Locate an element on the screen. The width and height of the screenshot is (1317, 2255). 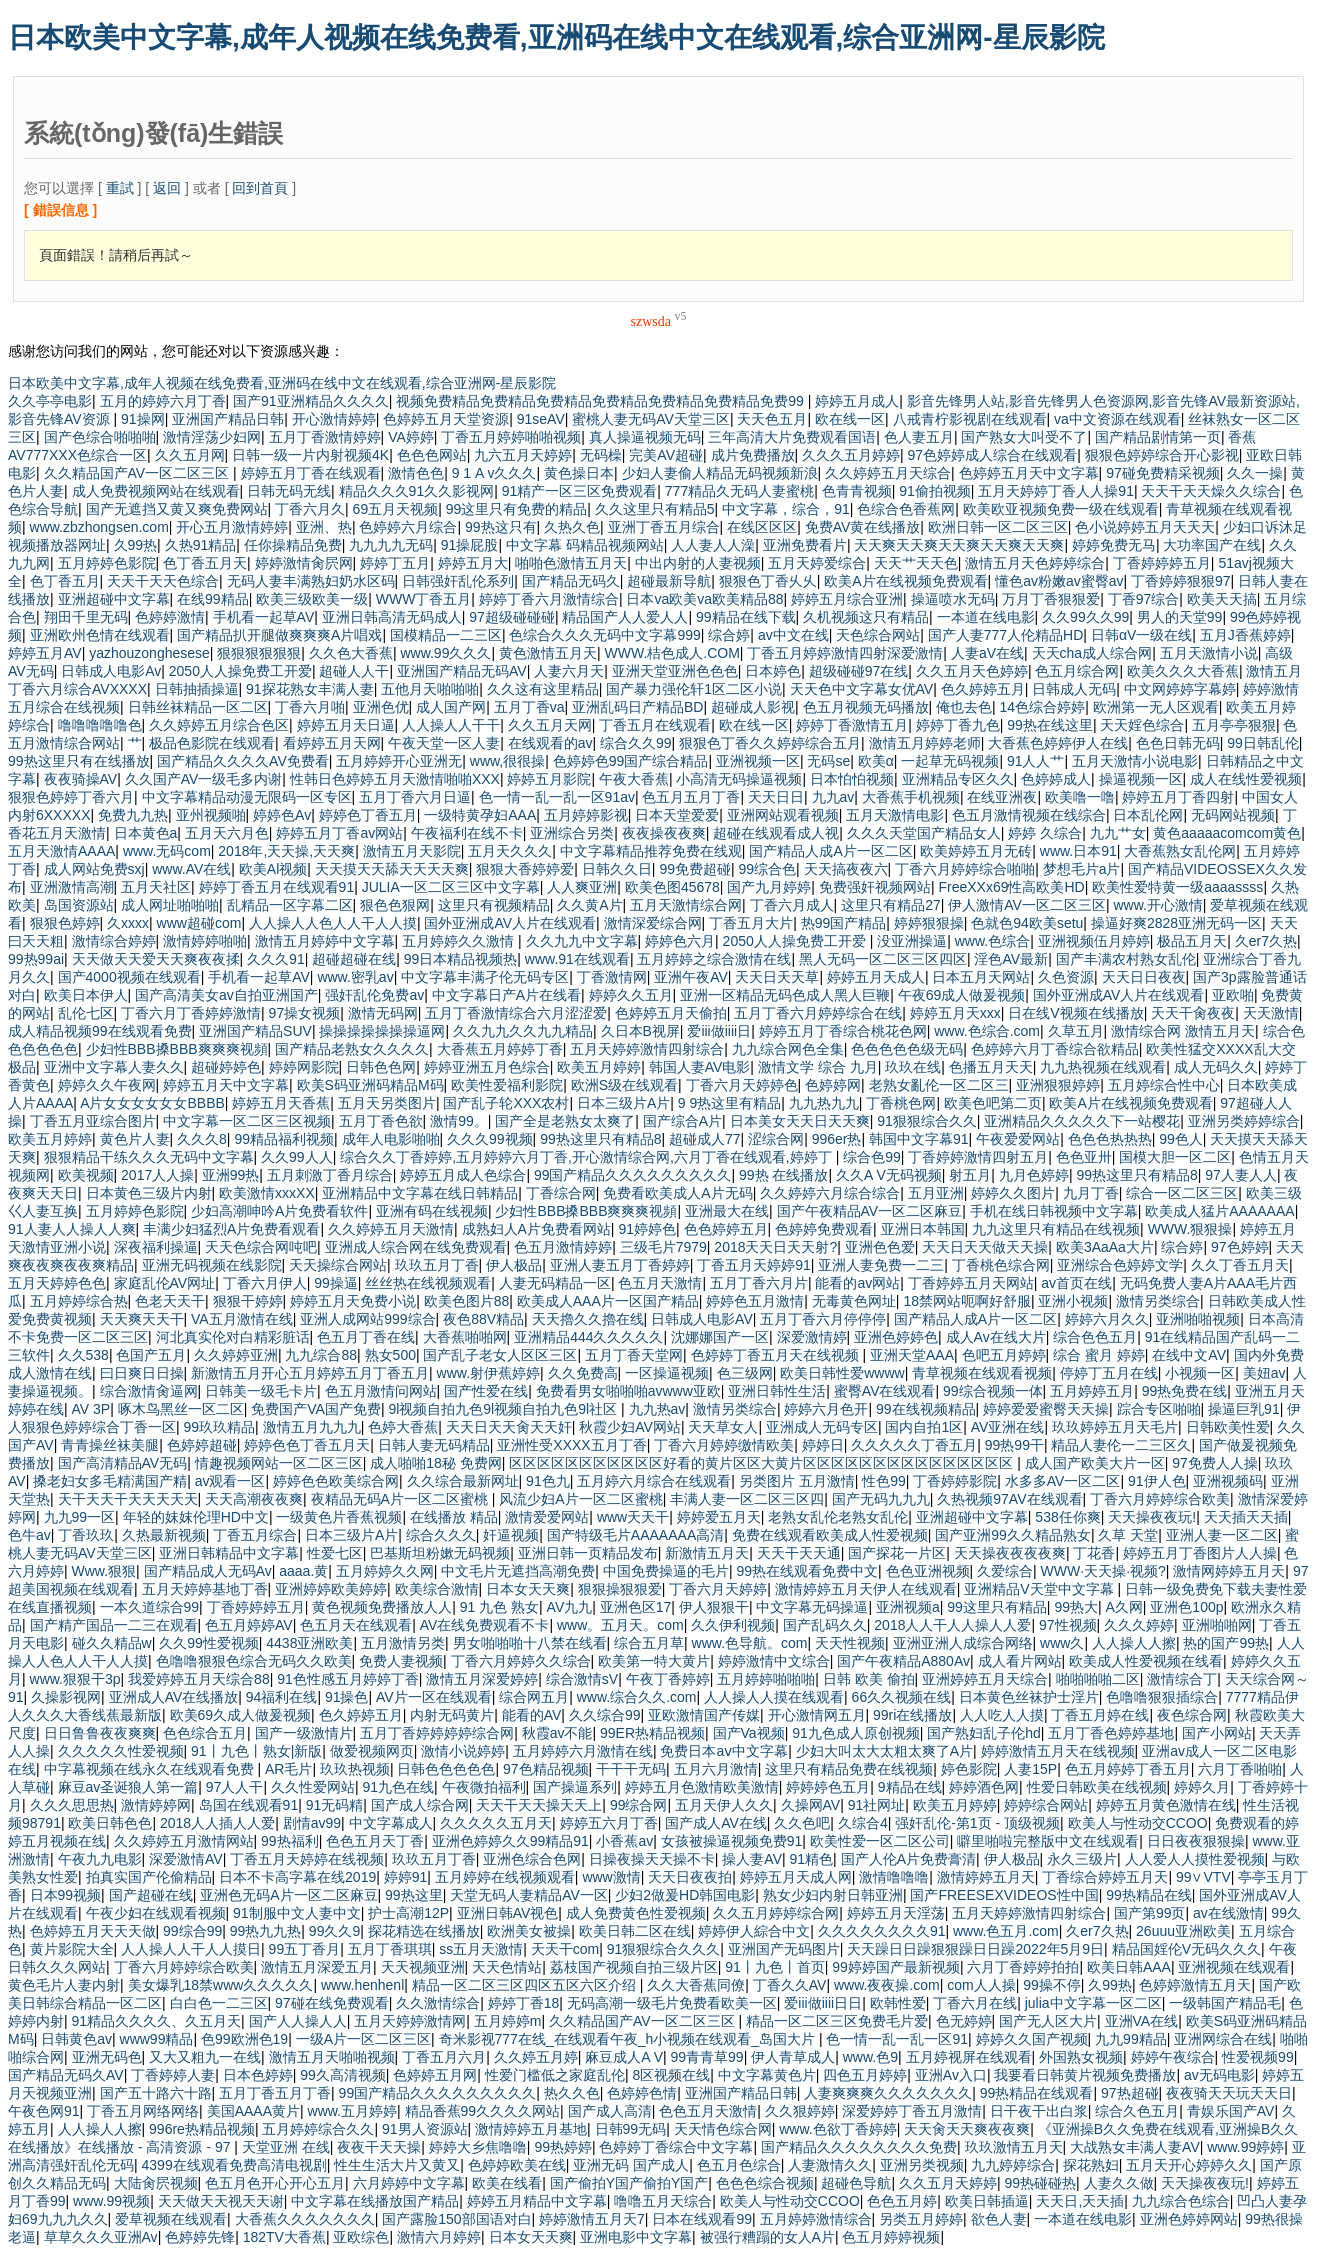
五月激情另类 is located at coordinates (403, 1643).